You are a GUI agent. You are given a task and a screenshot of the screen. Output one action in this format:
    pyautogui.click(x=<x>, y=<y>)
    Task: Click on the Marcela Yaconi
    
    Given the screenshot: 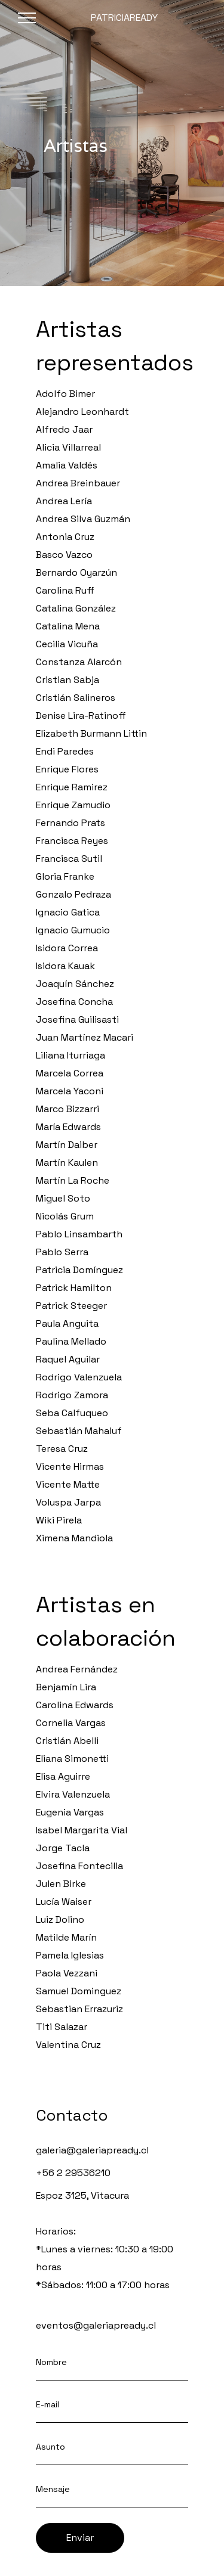 What is the action you would take?
    pyautogui.click(x=69, y=1091)
    